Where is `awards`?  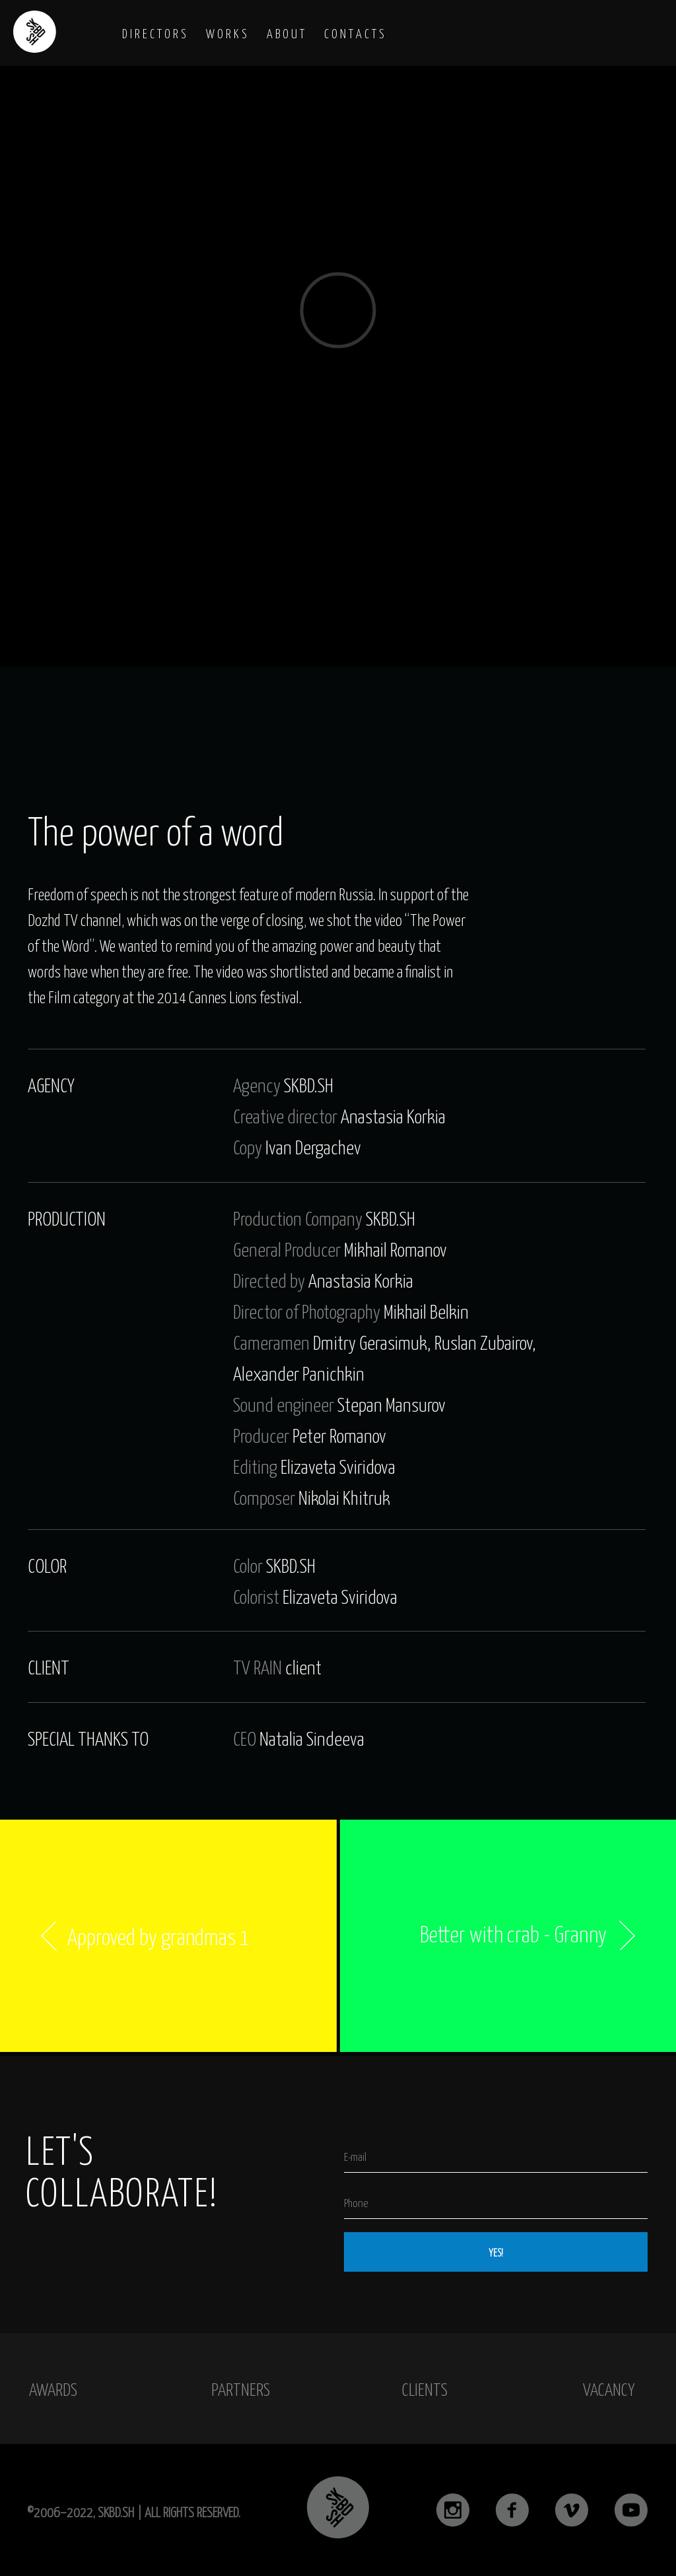 awards is located at coordinates (53, 2388).